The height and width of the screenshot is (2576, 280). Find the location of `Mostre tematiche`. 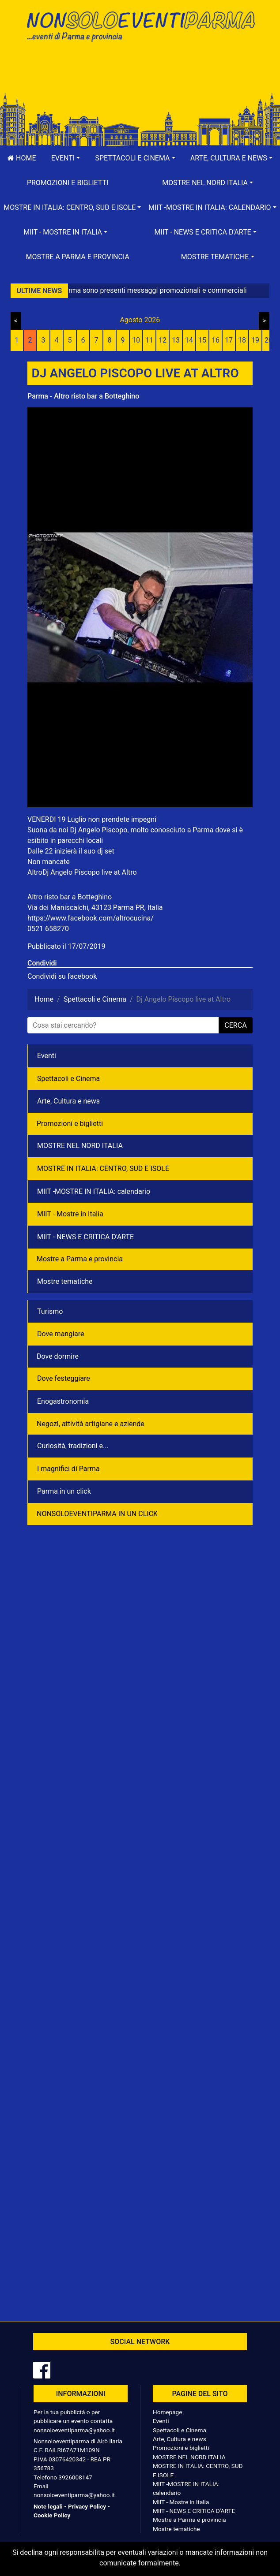

Mostre tematiche is located at coordinates (65, 1281).